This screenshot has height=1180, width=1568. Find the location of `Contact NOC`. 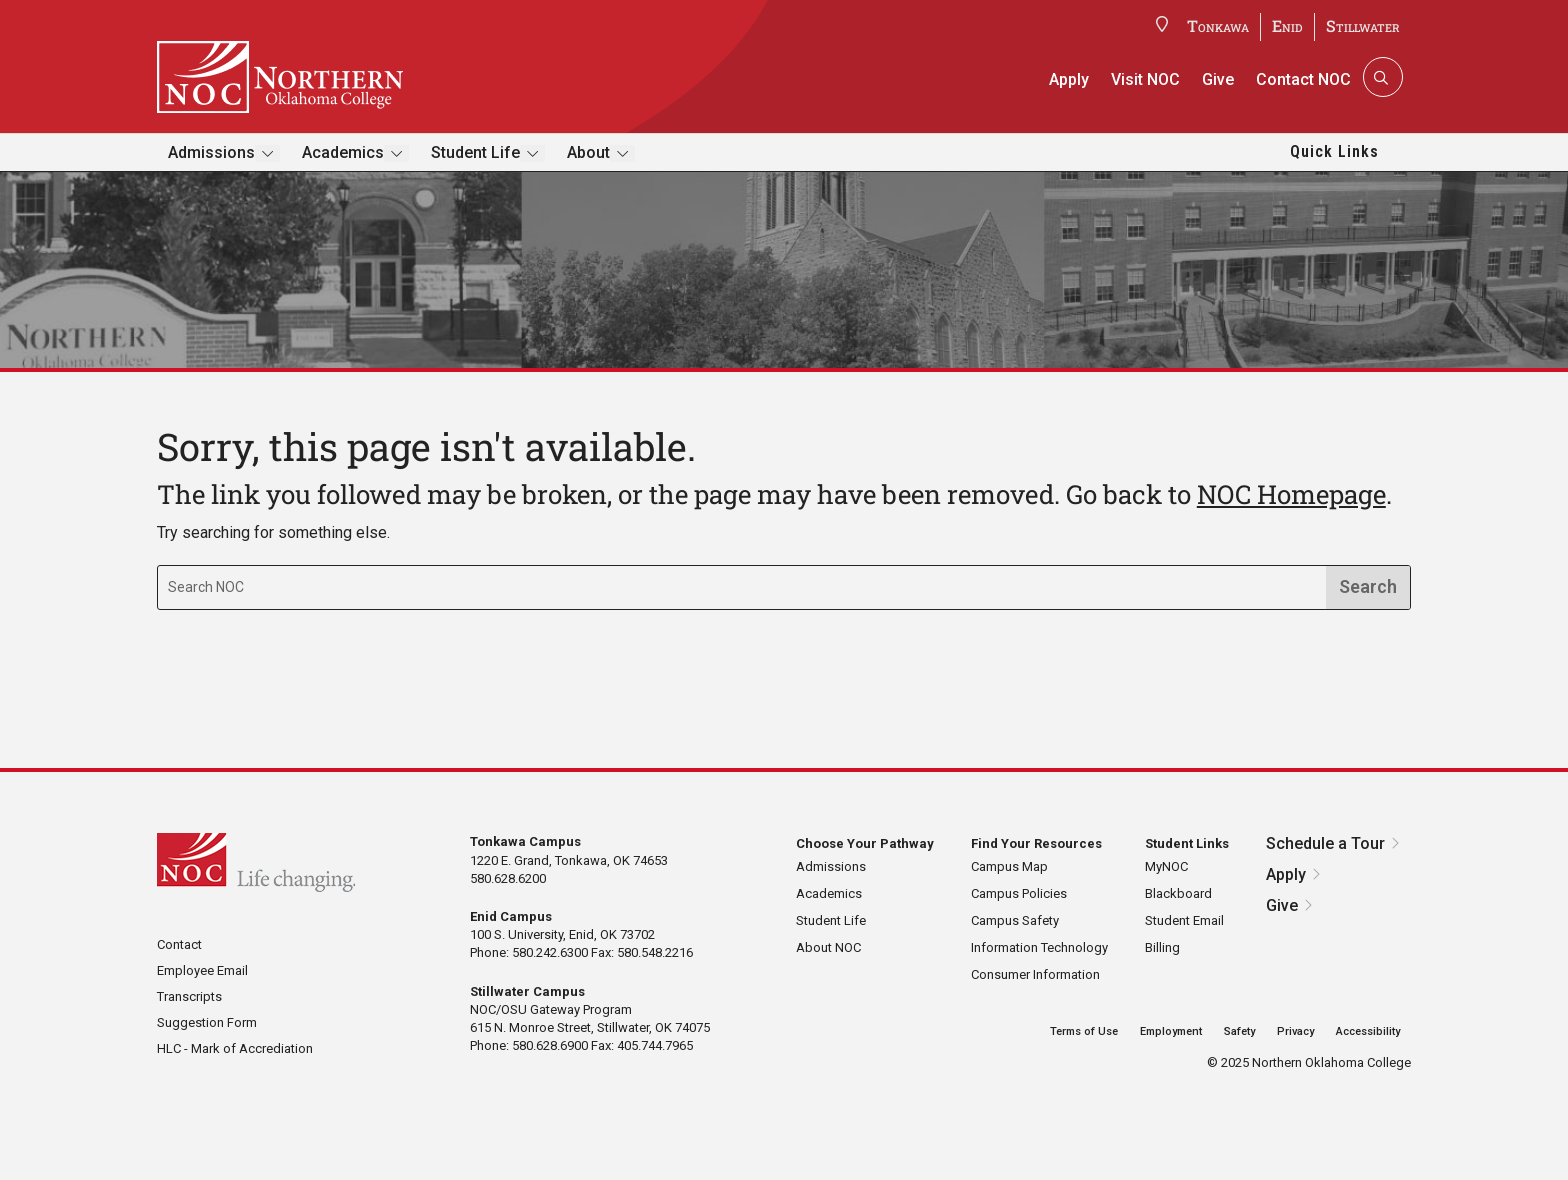

Contact NOC is located at coordinates (1303, 79).